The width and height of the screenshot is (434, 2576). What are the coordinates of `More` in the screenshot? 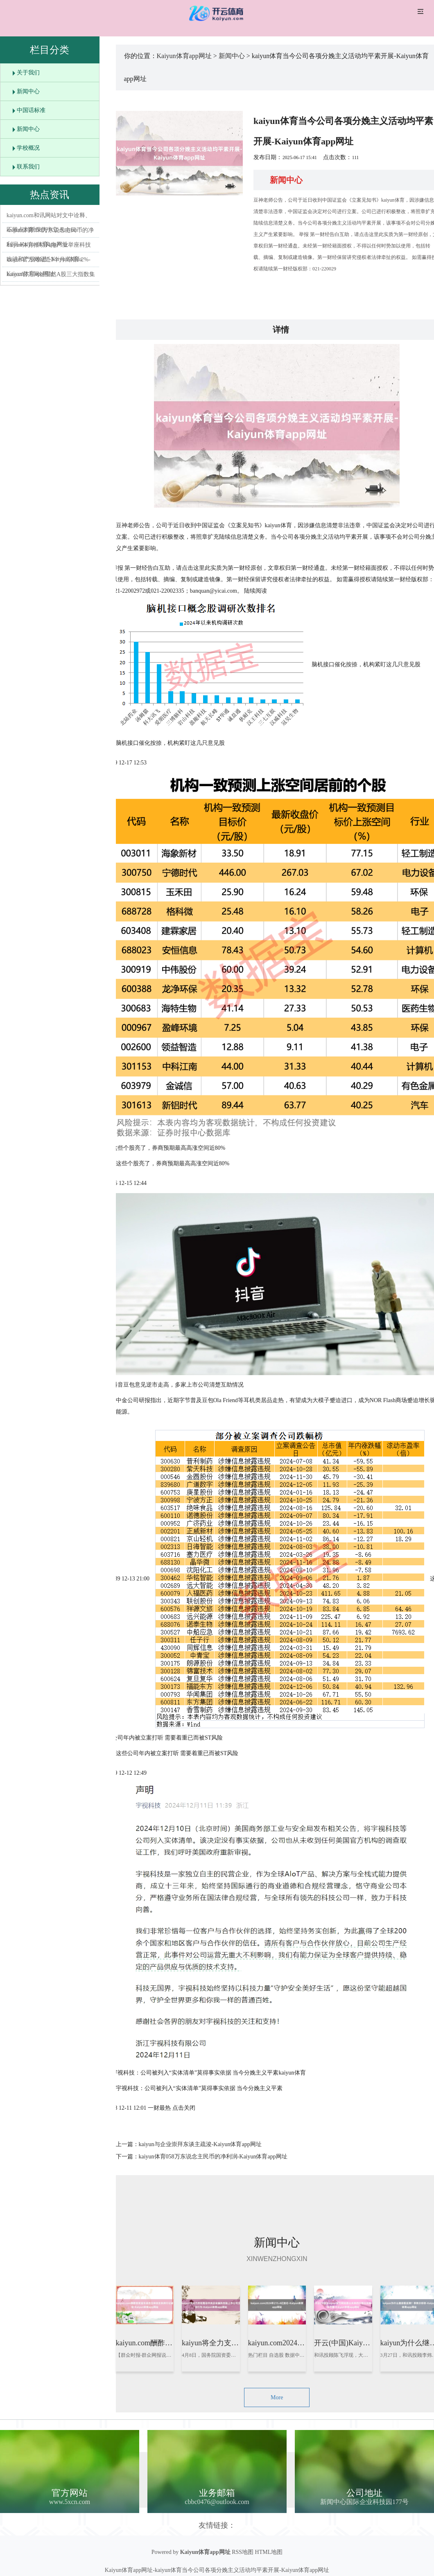 It's located at (277, 2397).